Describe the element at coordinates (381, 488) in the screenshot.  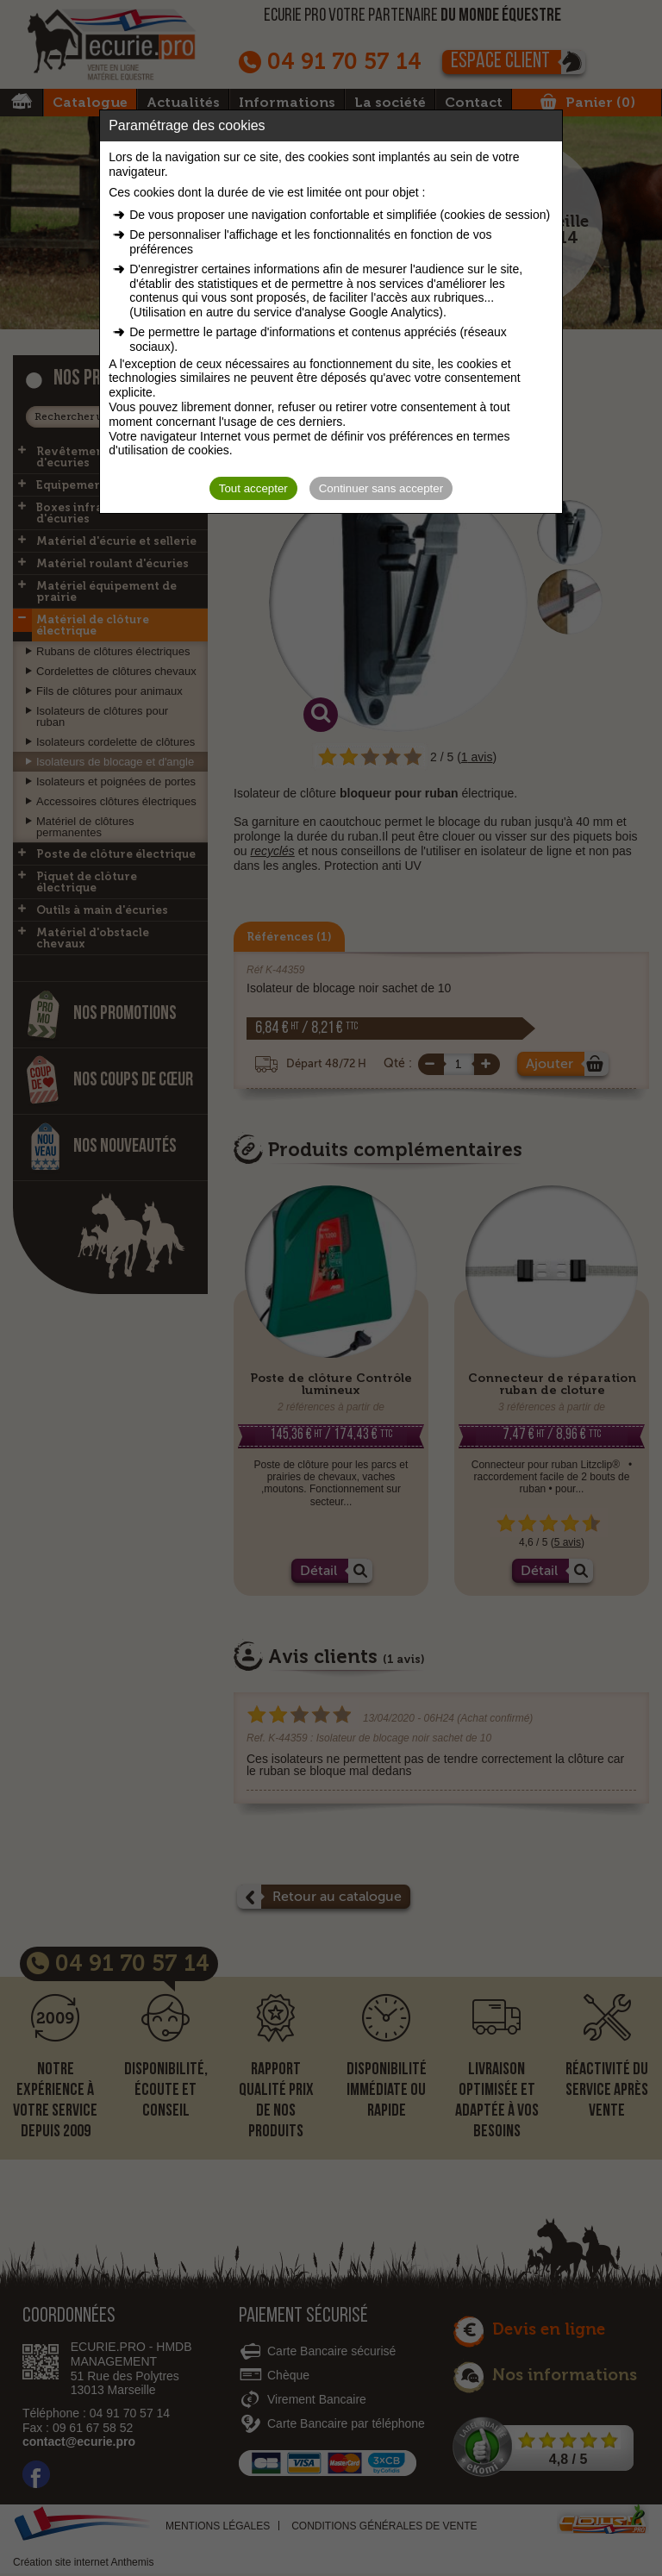
I see `Continuer sans accepter` at that location.